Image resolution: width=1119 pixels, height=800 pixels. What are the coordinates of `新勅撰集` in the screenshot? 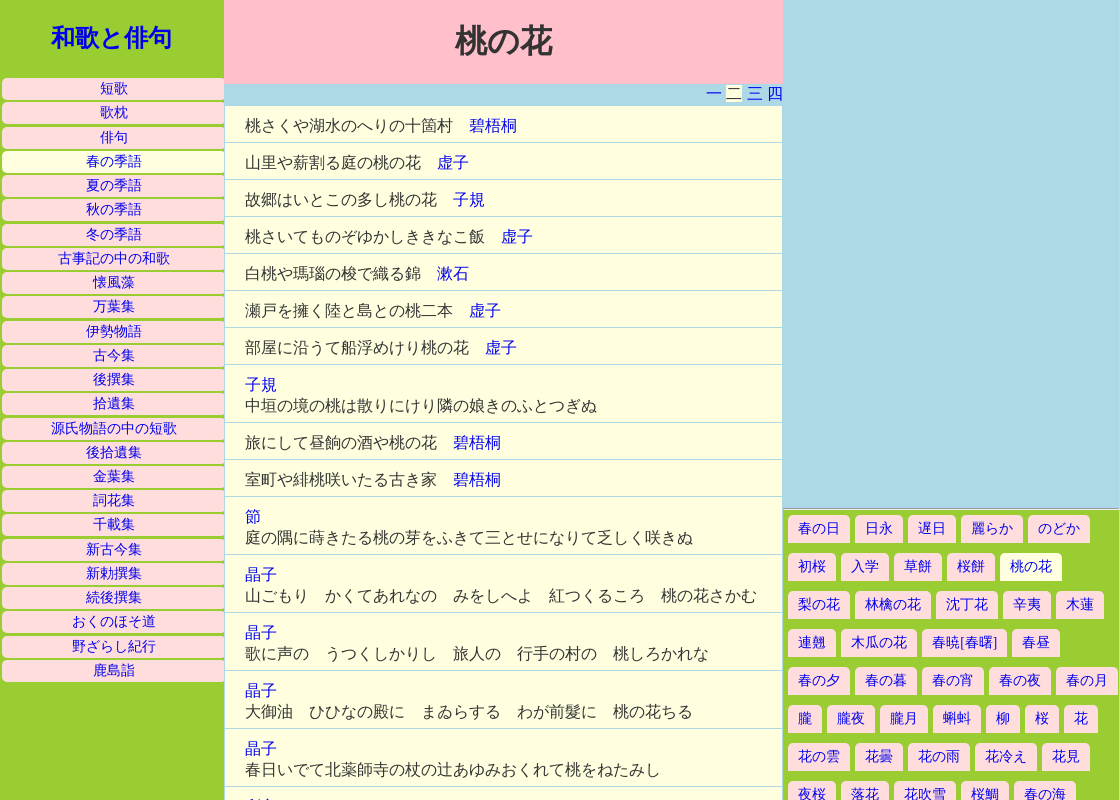 It's located at (114, 573).